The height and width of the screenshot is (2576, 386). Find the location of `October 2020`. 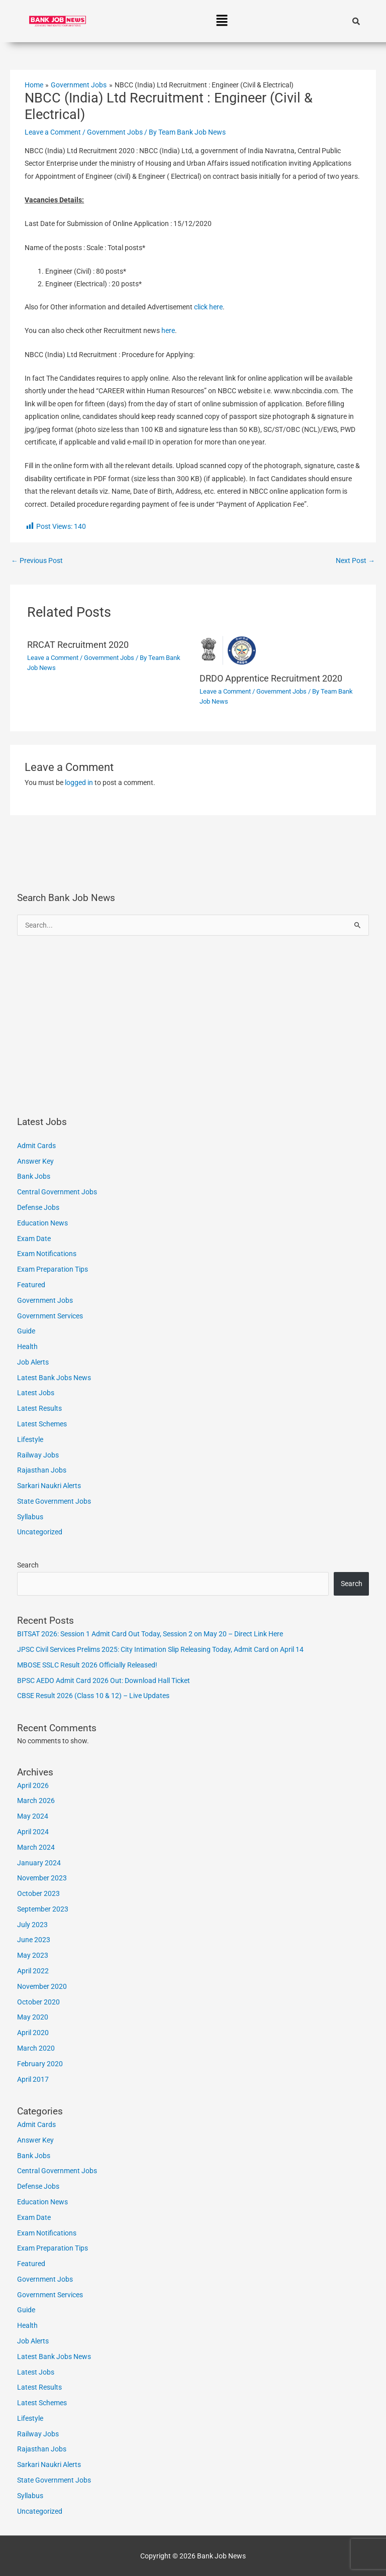

October 2020 is located at coordinates (38, 2002).